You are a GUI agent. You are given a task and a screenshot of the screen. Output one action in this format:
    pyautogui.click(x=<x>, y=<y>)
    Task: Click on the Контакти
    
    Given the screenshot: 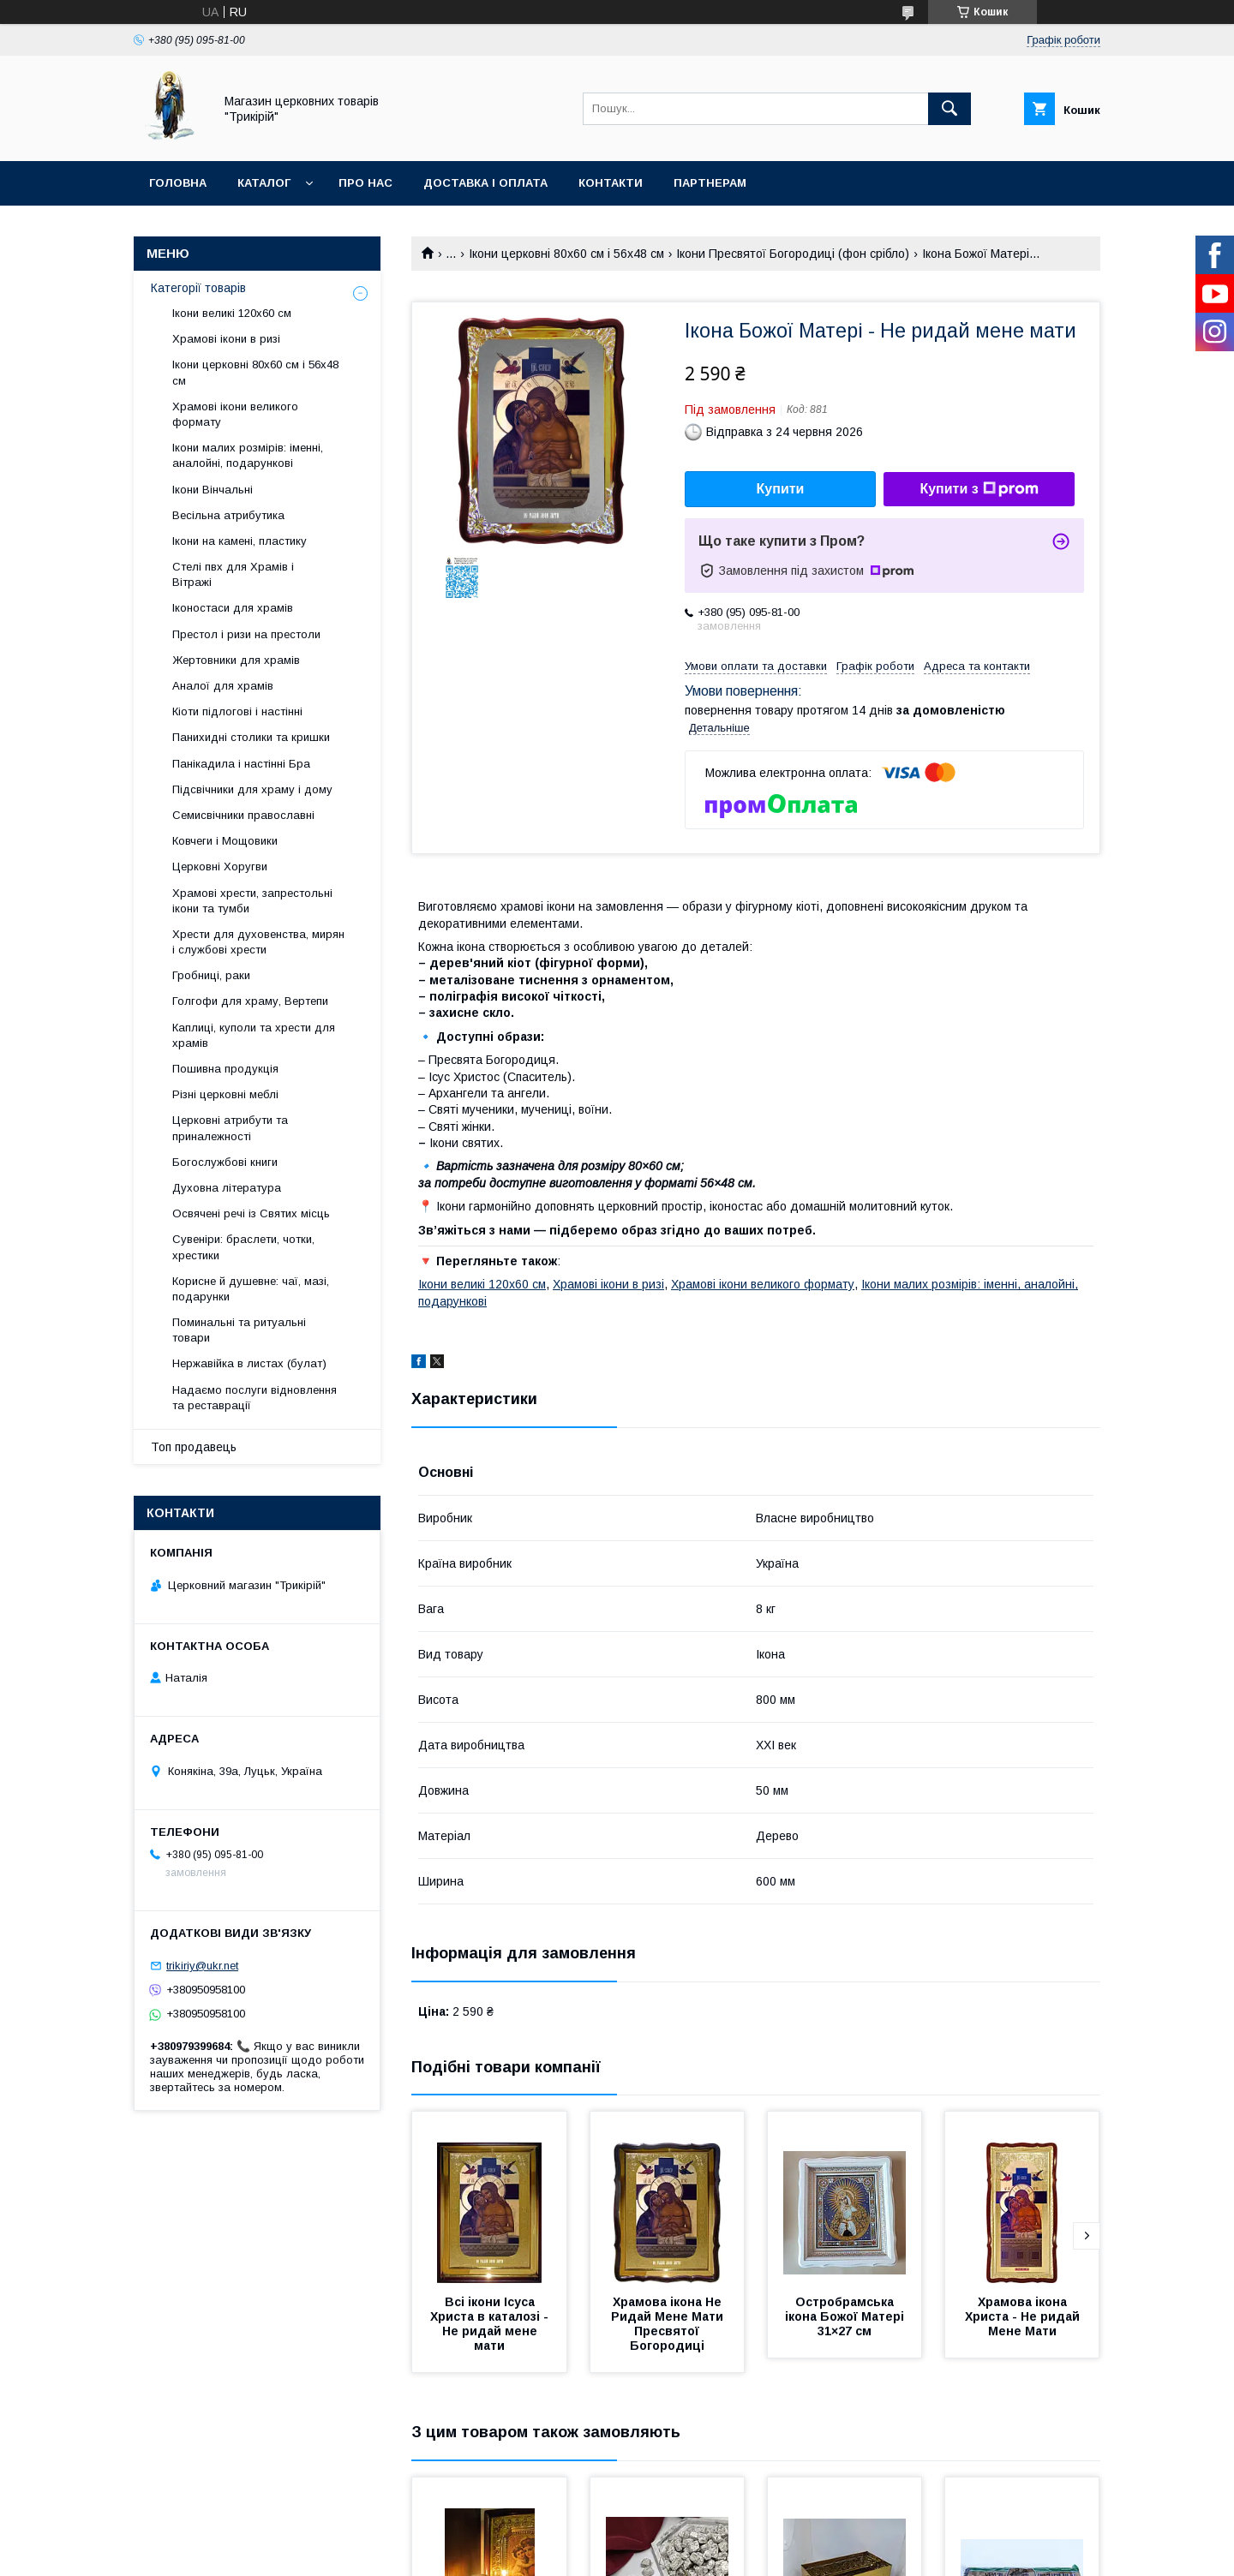 What is the action you would take?
    pyautogui.click(x=610, y=182)
    